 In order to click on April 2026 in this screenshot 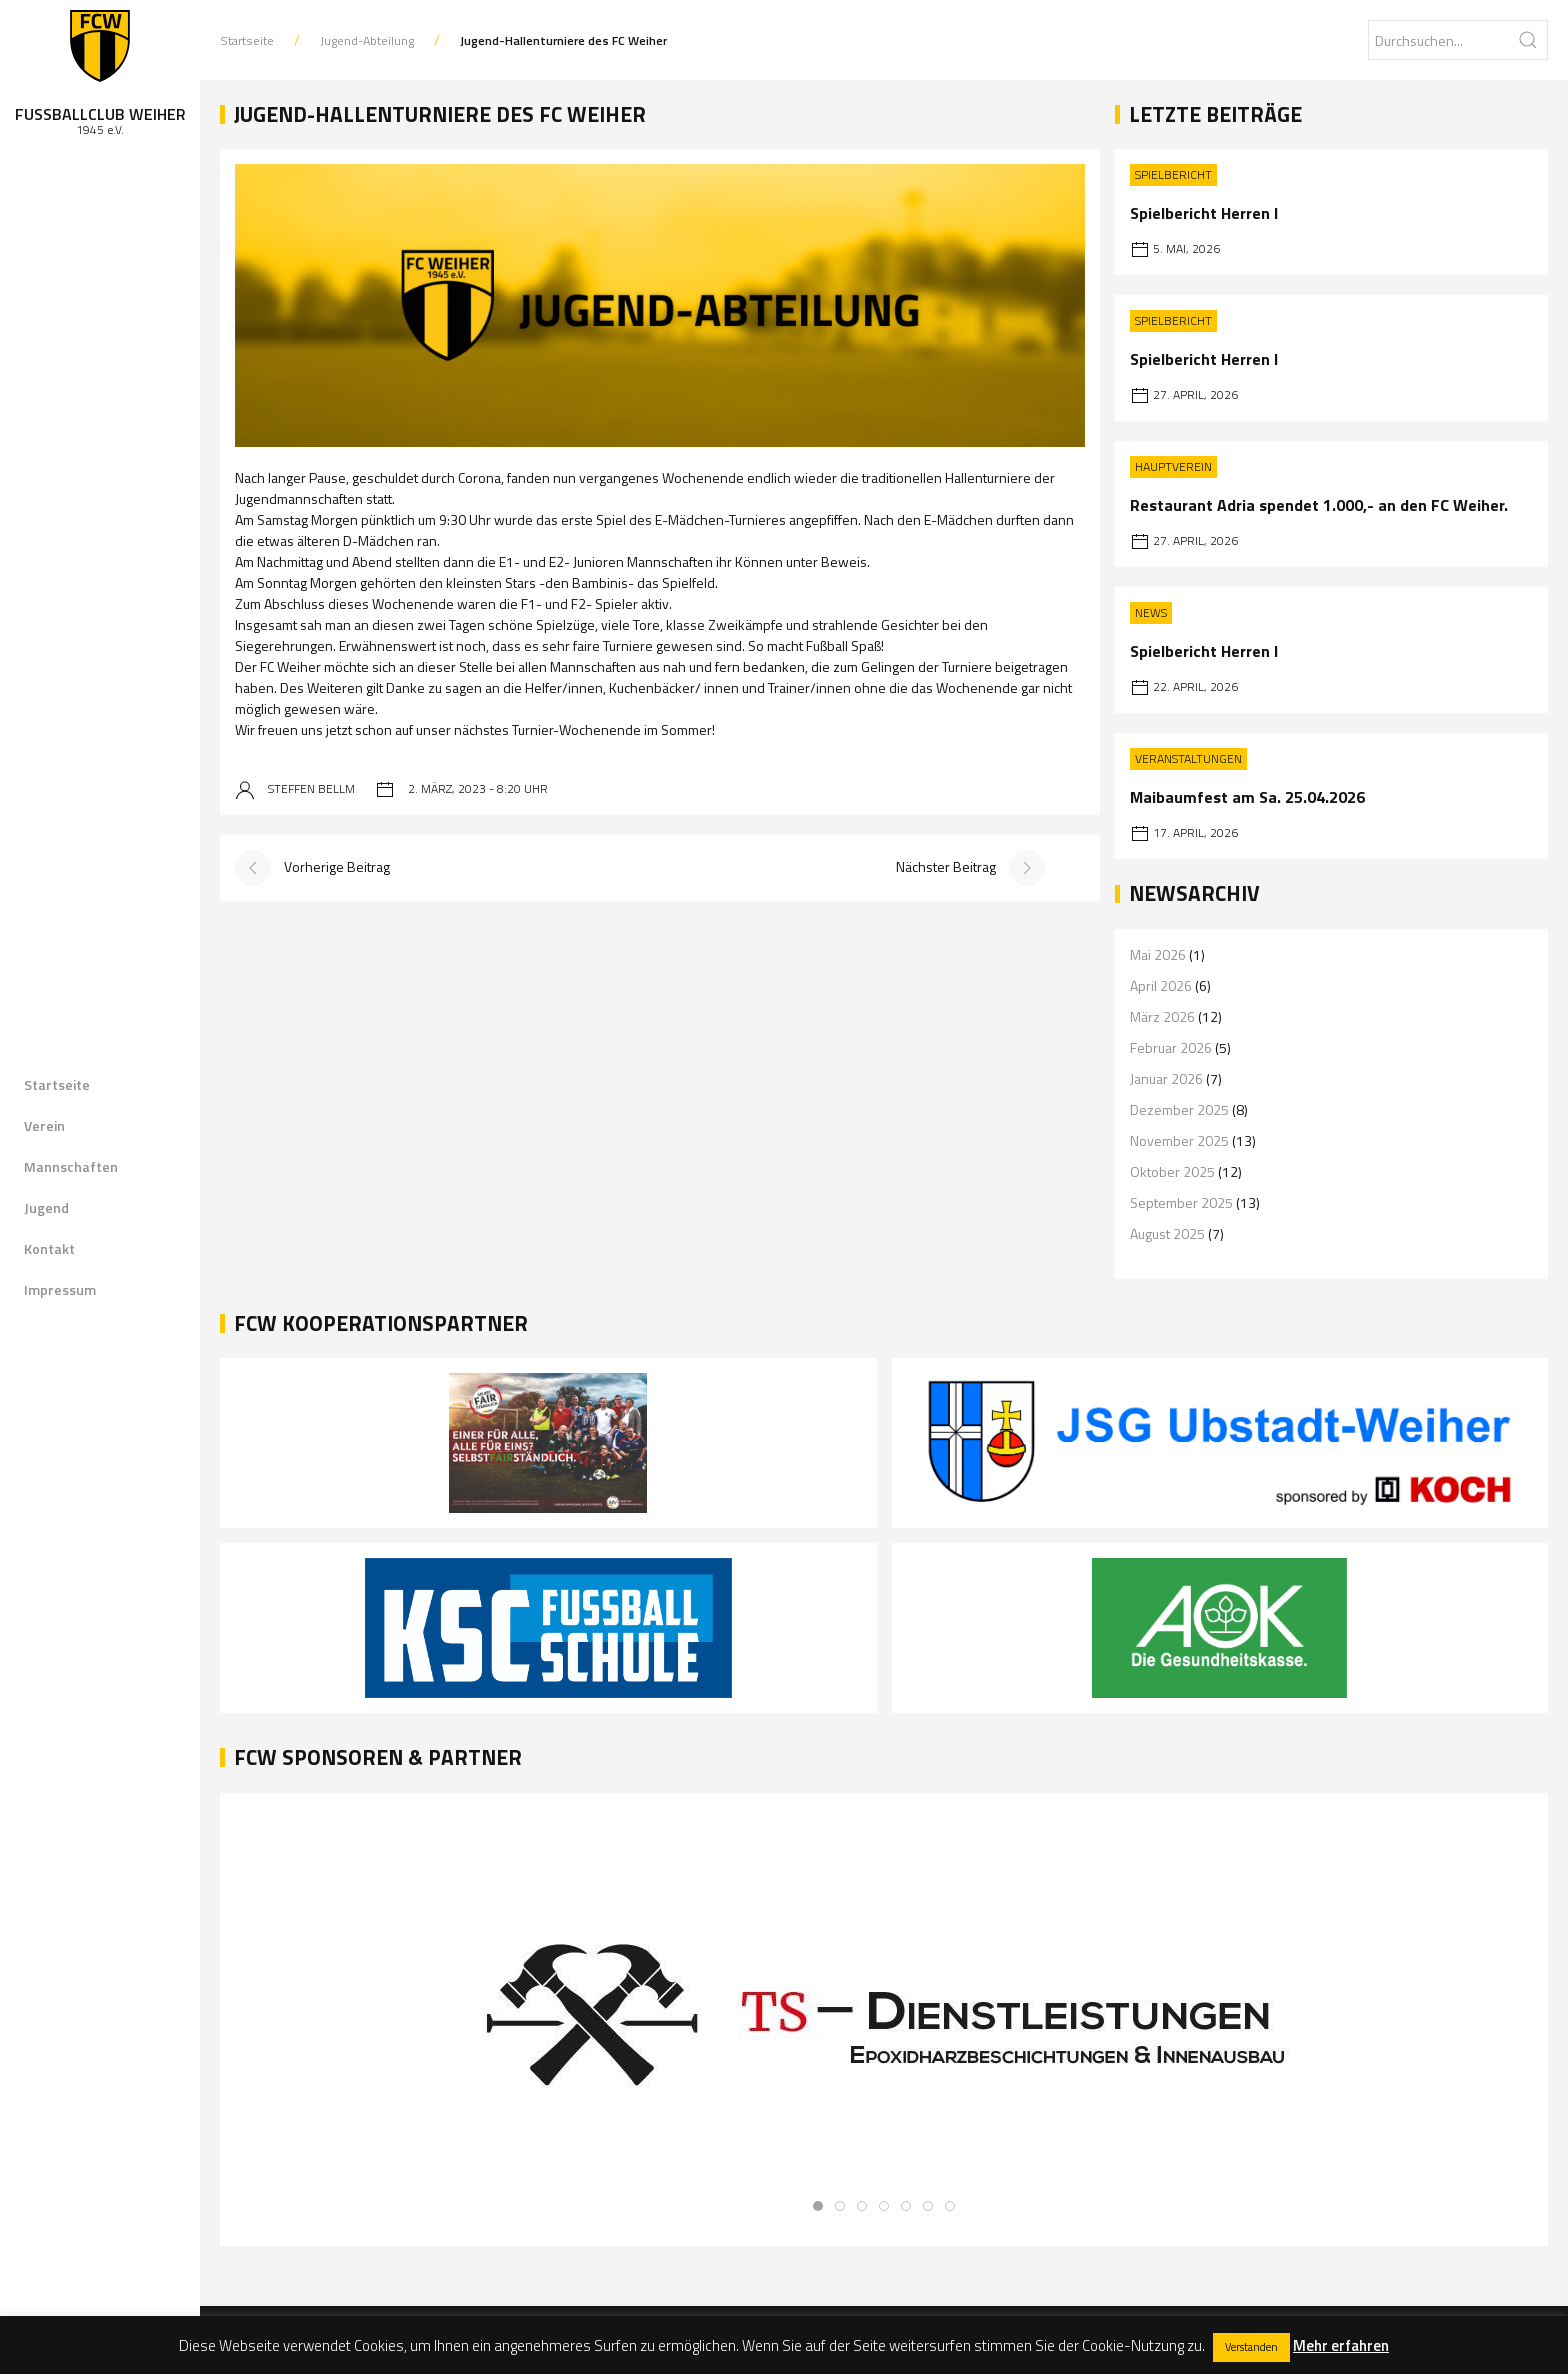, I will do `click(1161, 985)`.